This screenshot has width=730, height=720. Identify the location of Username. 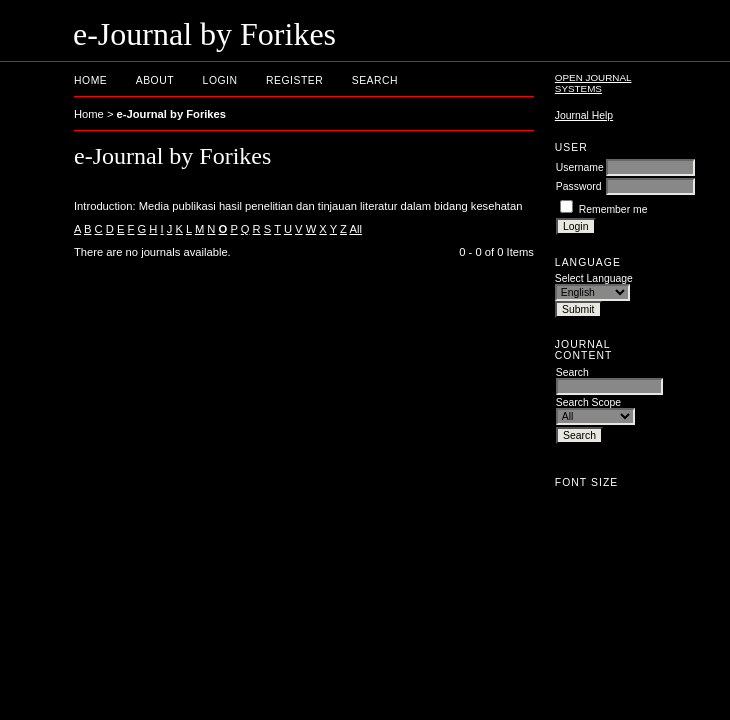
(580, 167).